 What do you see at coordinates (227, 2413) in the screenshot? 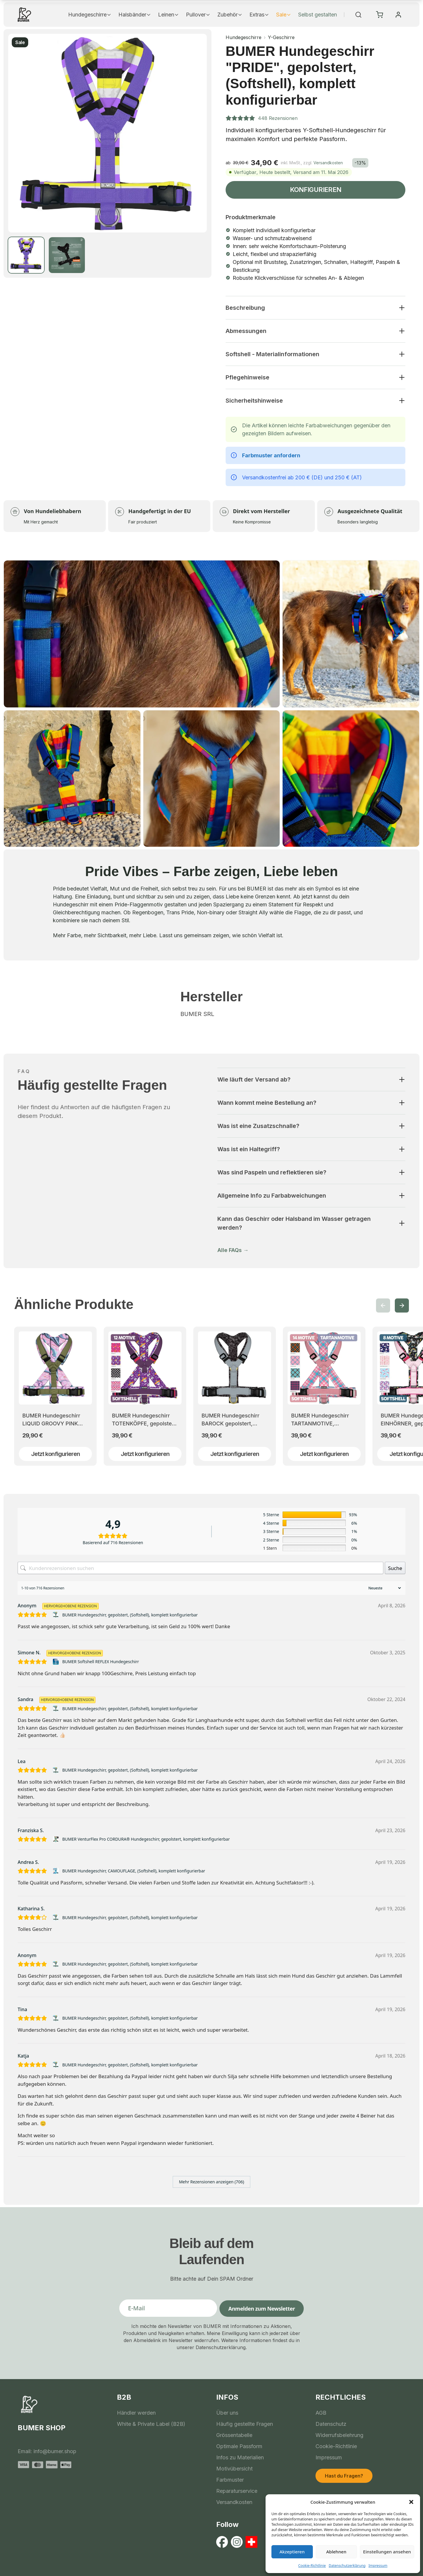
I see `Über uns` at bounding box center [227, 2413].